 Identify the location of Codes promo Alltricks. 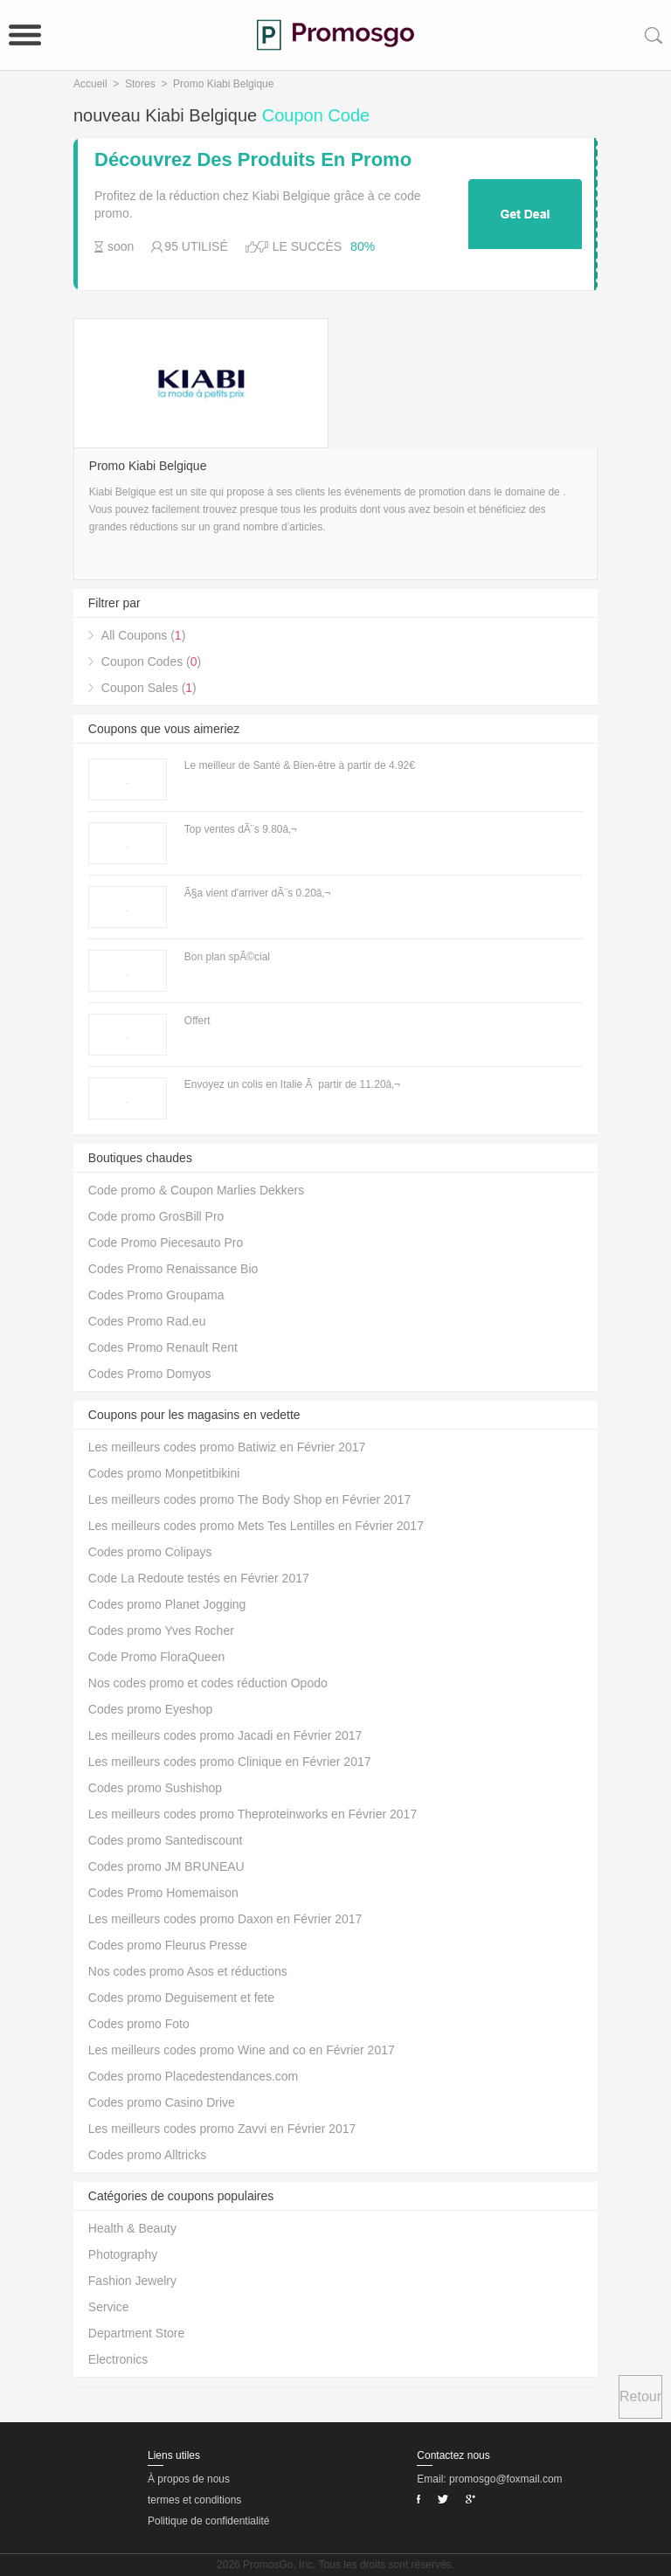
(147, 2155).